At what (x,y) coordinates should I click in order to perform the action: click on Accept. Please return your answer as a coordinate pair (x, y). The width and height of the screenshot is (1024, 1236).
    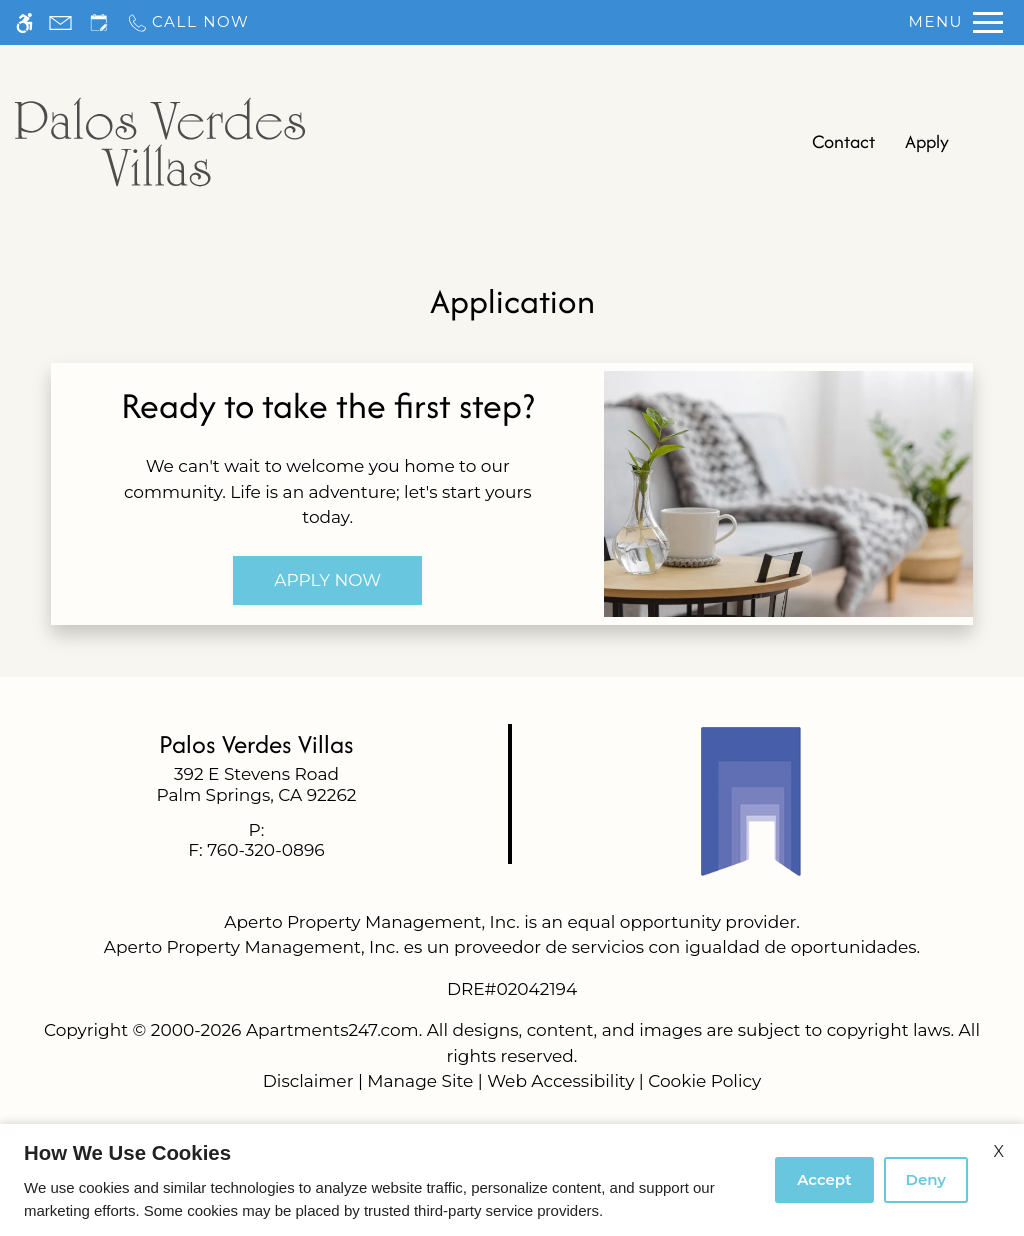
    Looking at the image, I should click on (824, 1179).